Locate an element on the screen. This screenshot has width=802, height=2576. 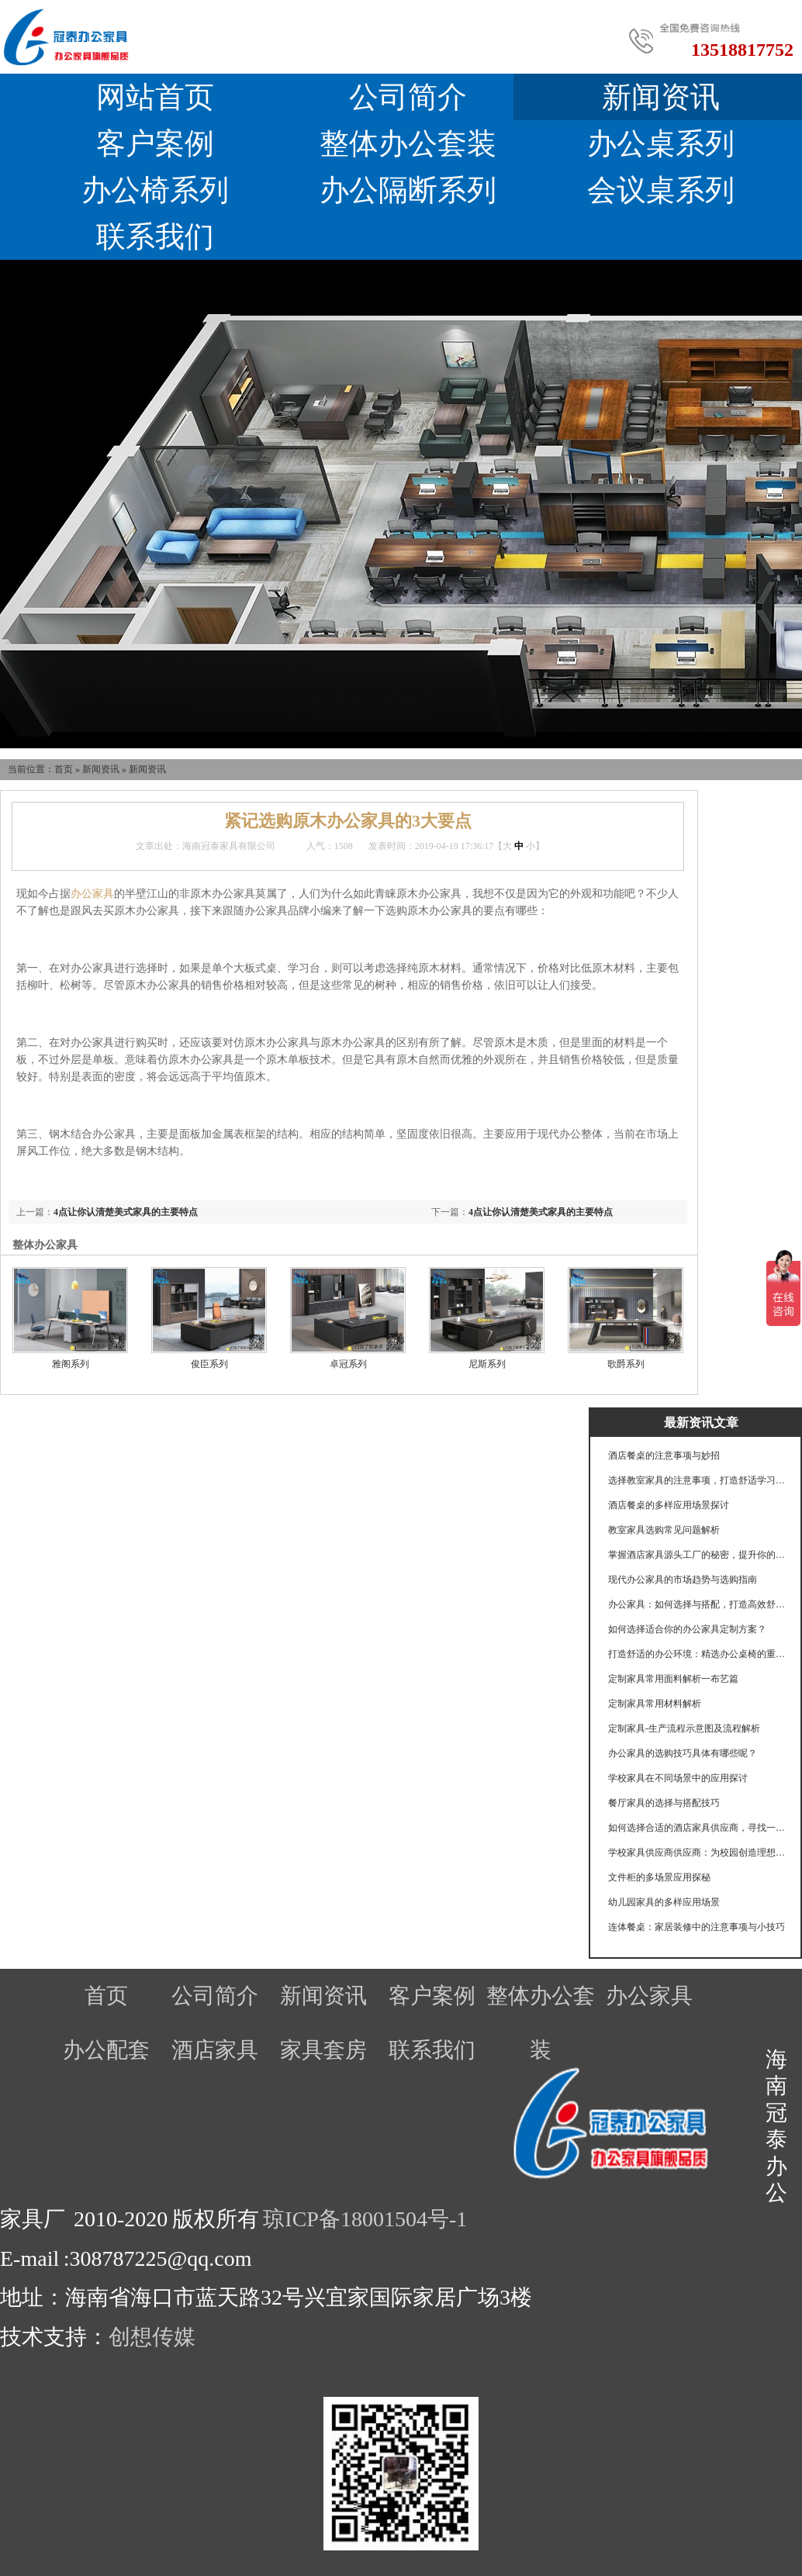
教室家具选购常见问题解析 is located at coordinates (664, 1530).